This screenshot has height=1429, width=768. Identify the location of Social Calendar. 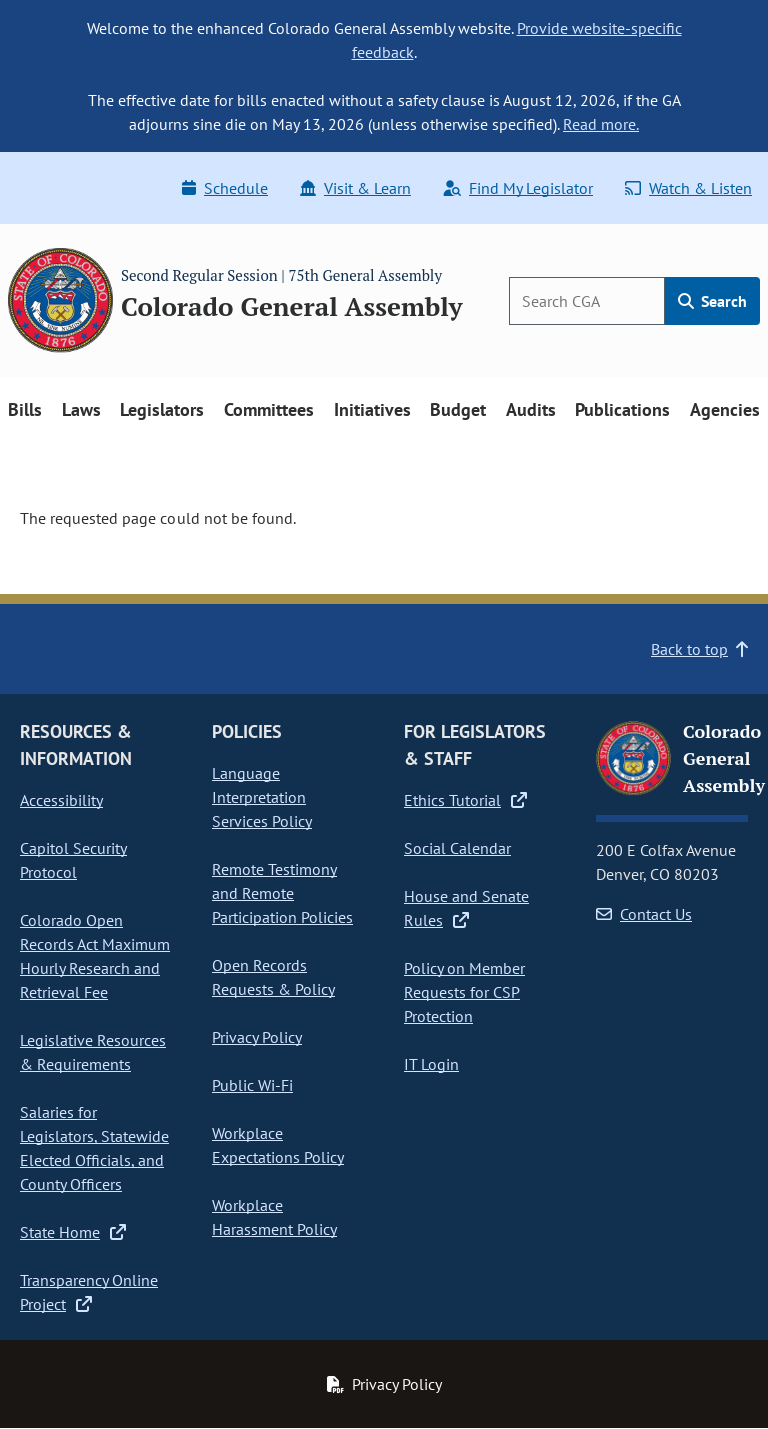
(457, 848).